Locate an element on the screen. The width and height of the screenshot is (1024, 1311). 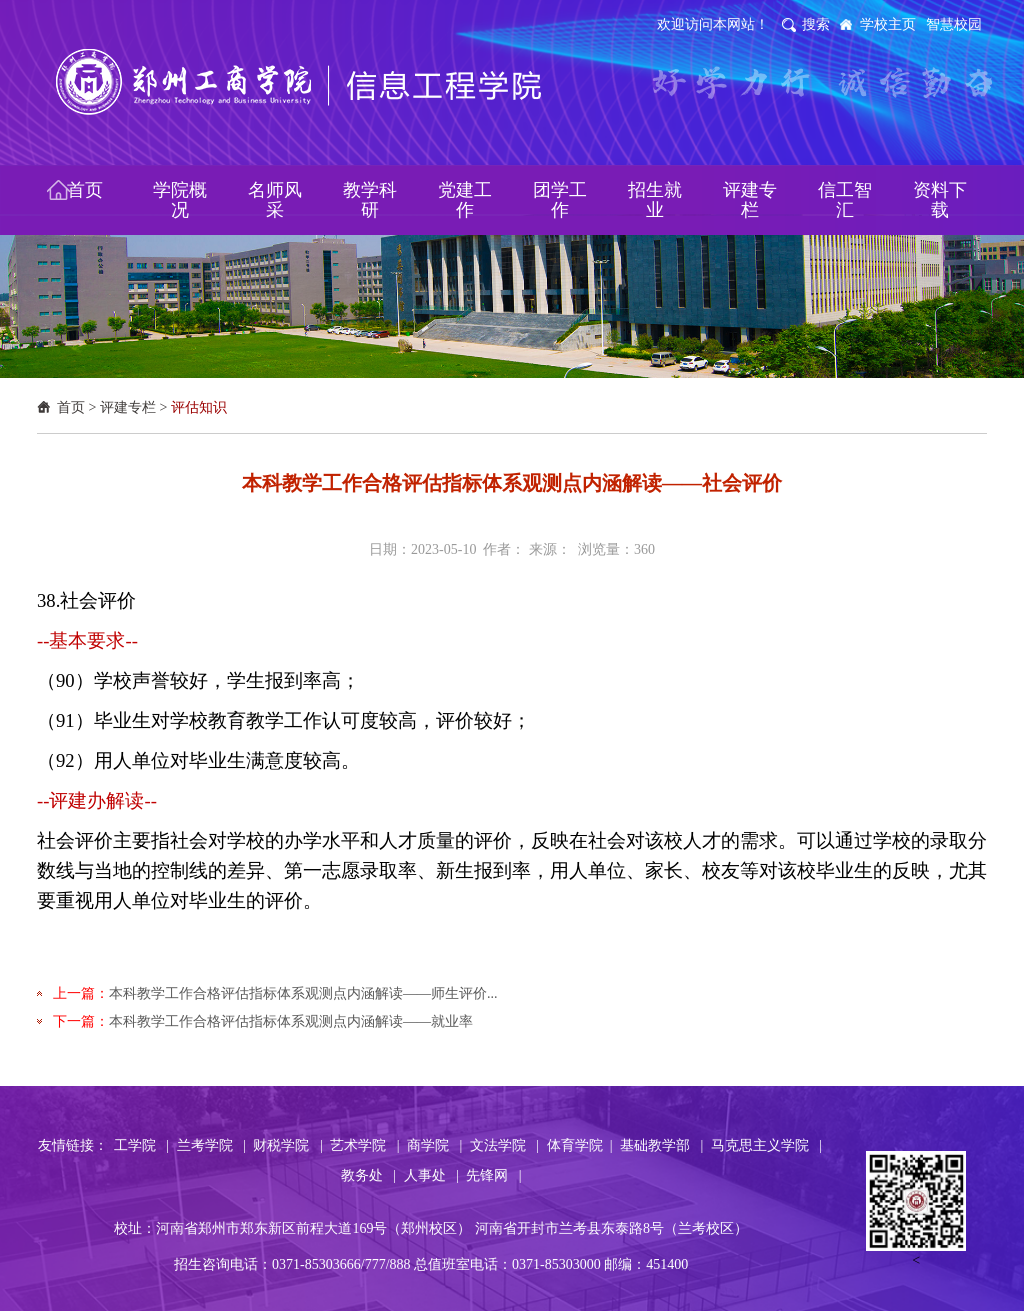
财税学院 | is located at coordinates (287, 1145).